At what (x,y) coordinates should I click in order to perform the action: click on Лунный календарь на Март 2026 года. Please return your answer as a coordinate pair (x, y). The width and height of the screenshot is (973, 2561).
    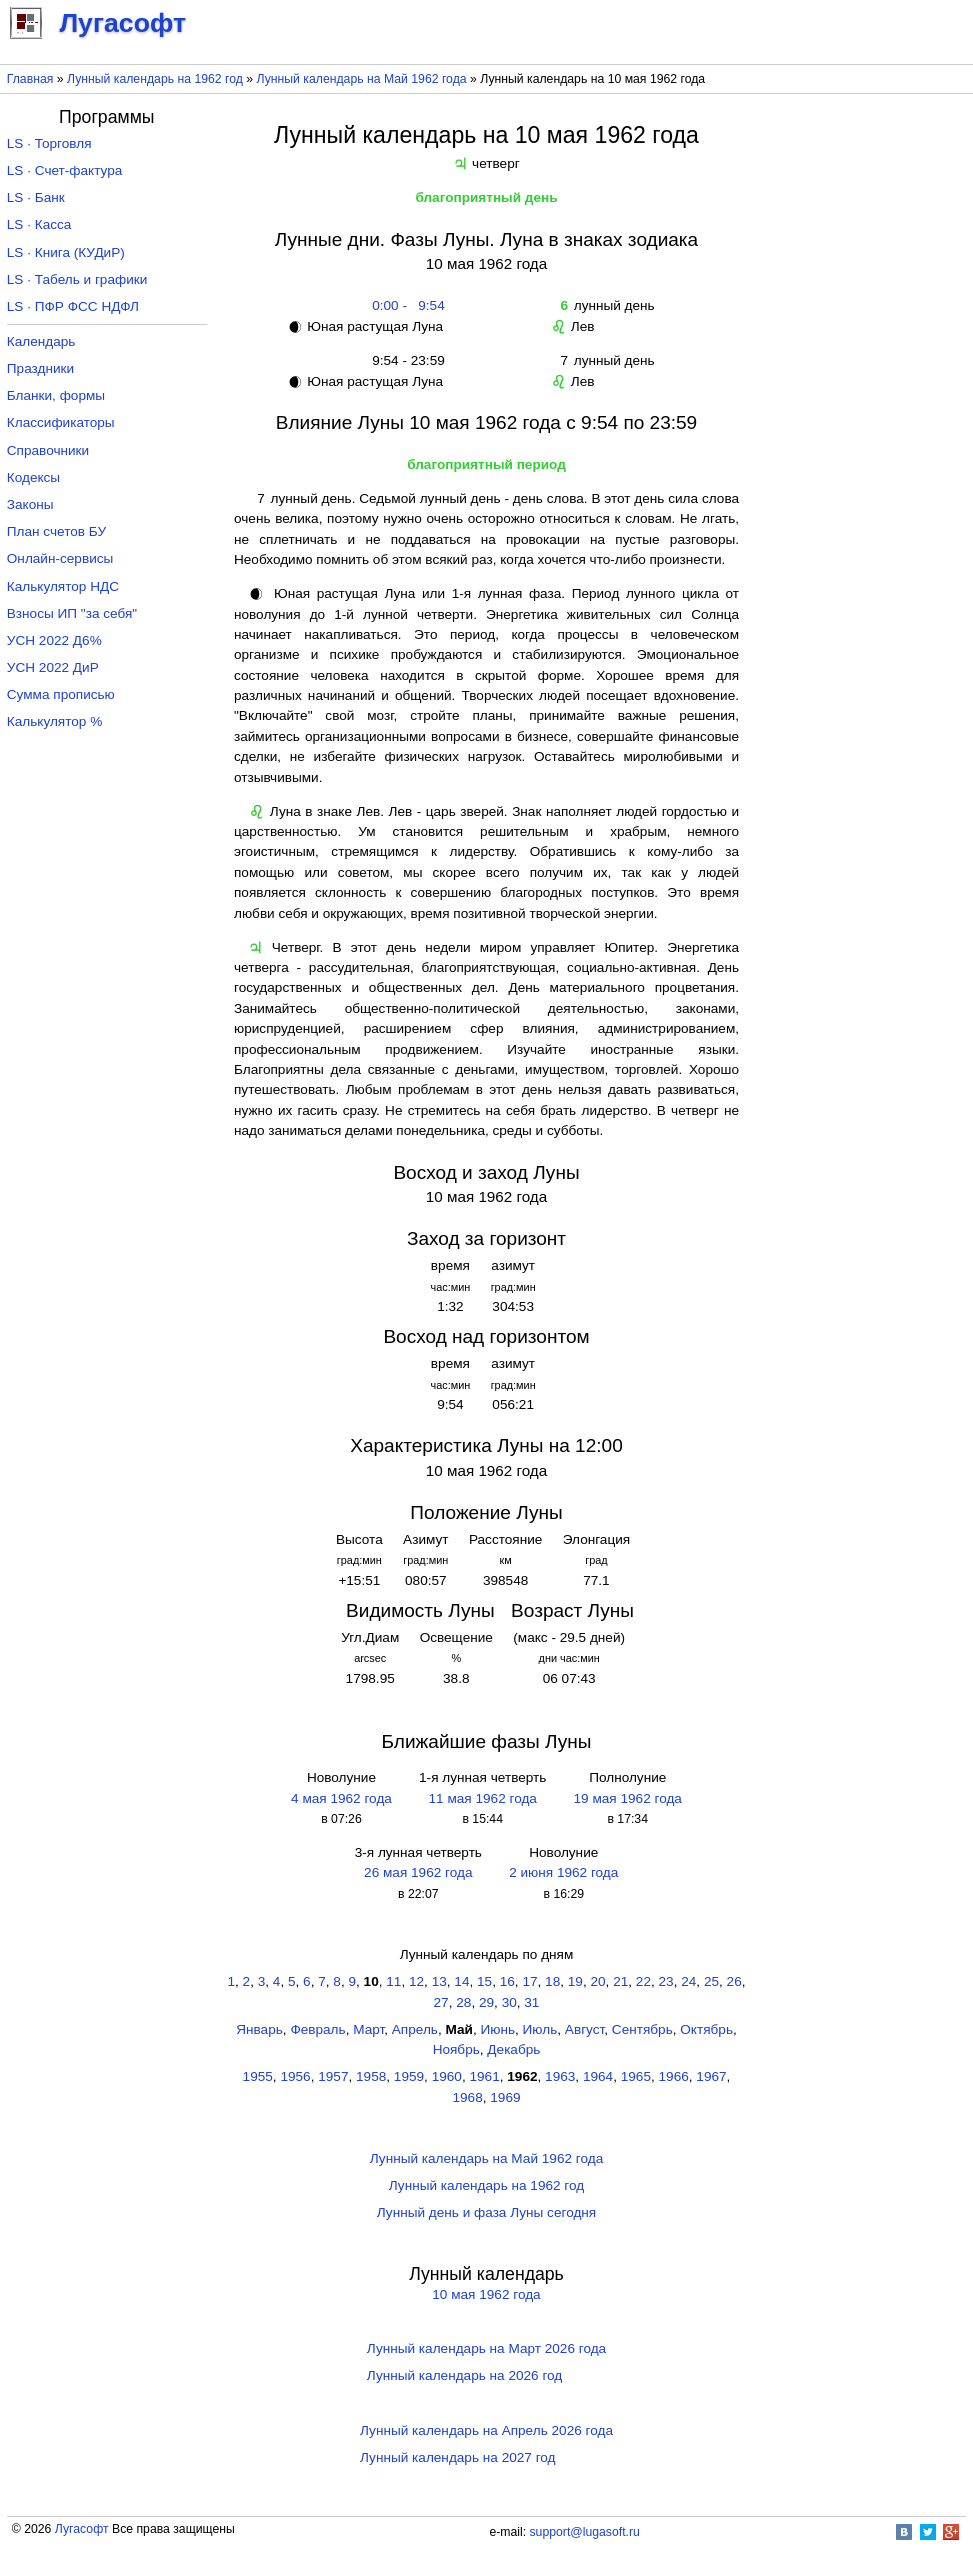
    Looking at the image, I should click on (486, 2348).